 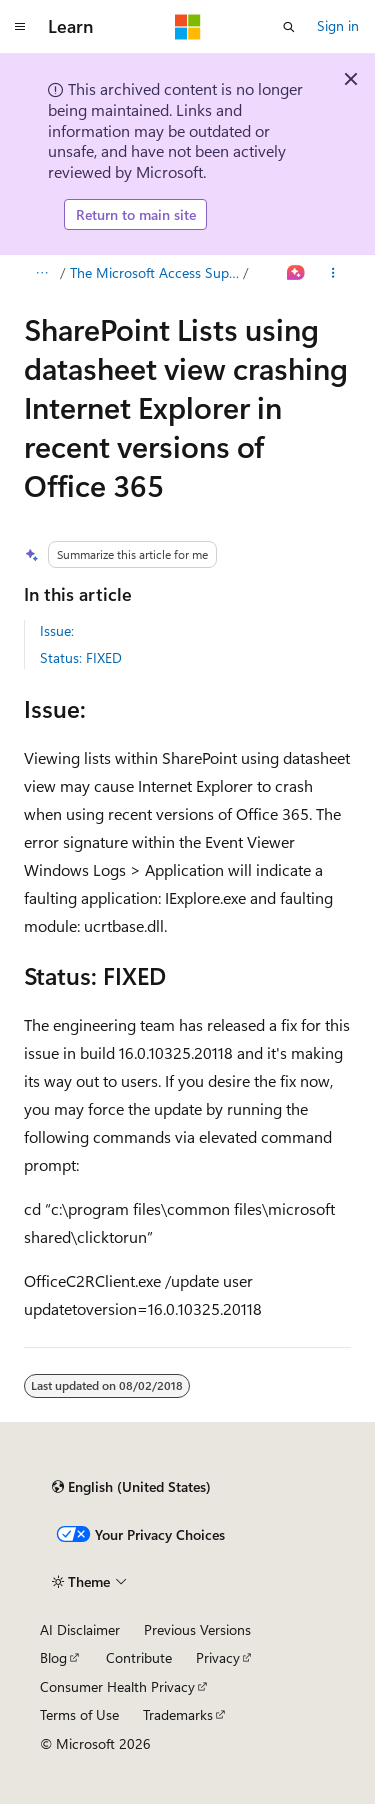 I want to click on [All breadcrumbs], so click(x=41, y=273).